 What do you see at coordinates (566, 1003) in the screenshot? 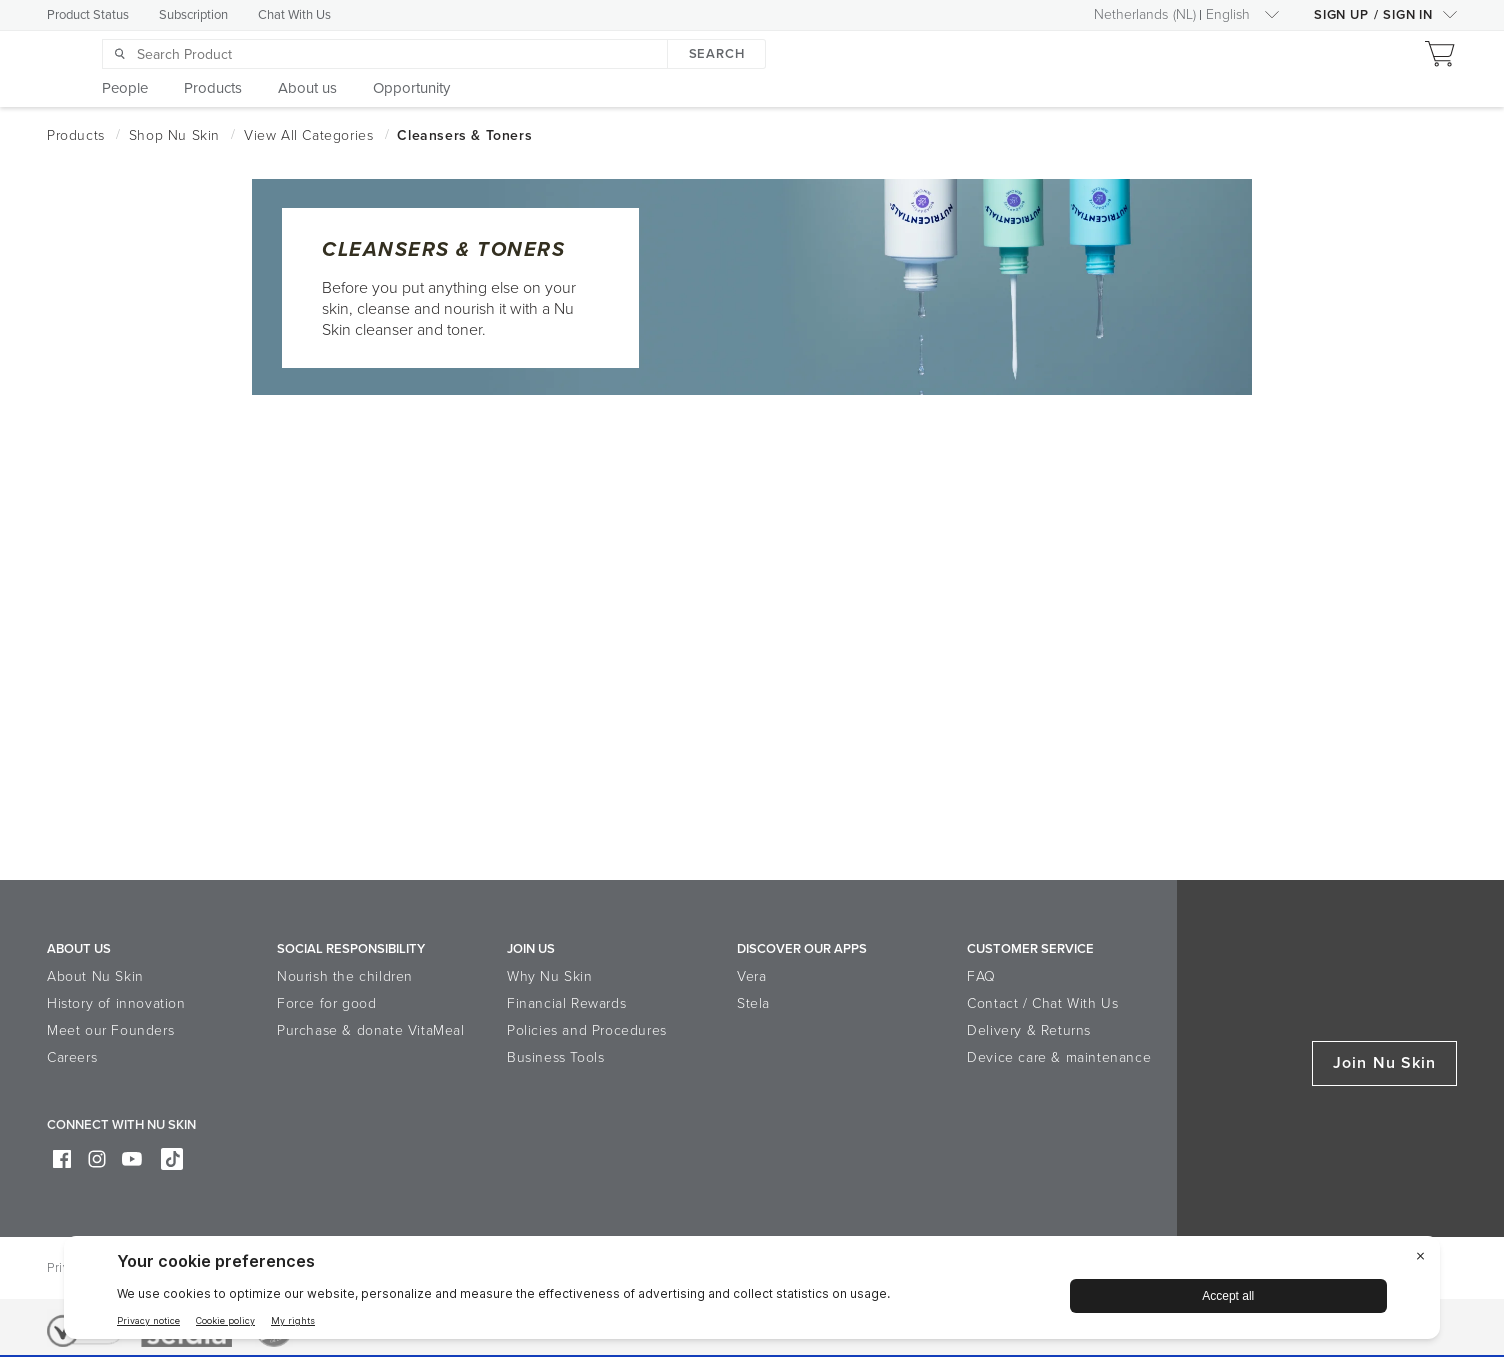
I see `Financial Rewards` at bounding box center [566, 1003].